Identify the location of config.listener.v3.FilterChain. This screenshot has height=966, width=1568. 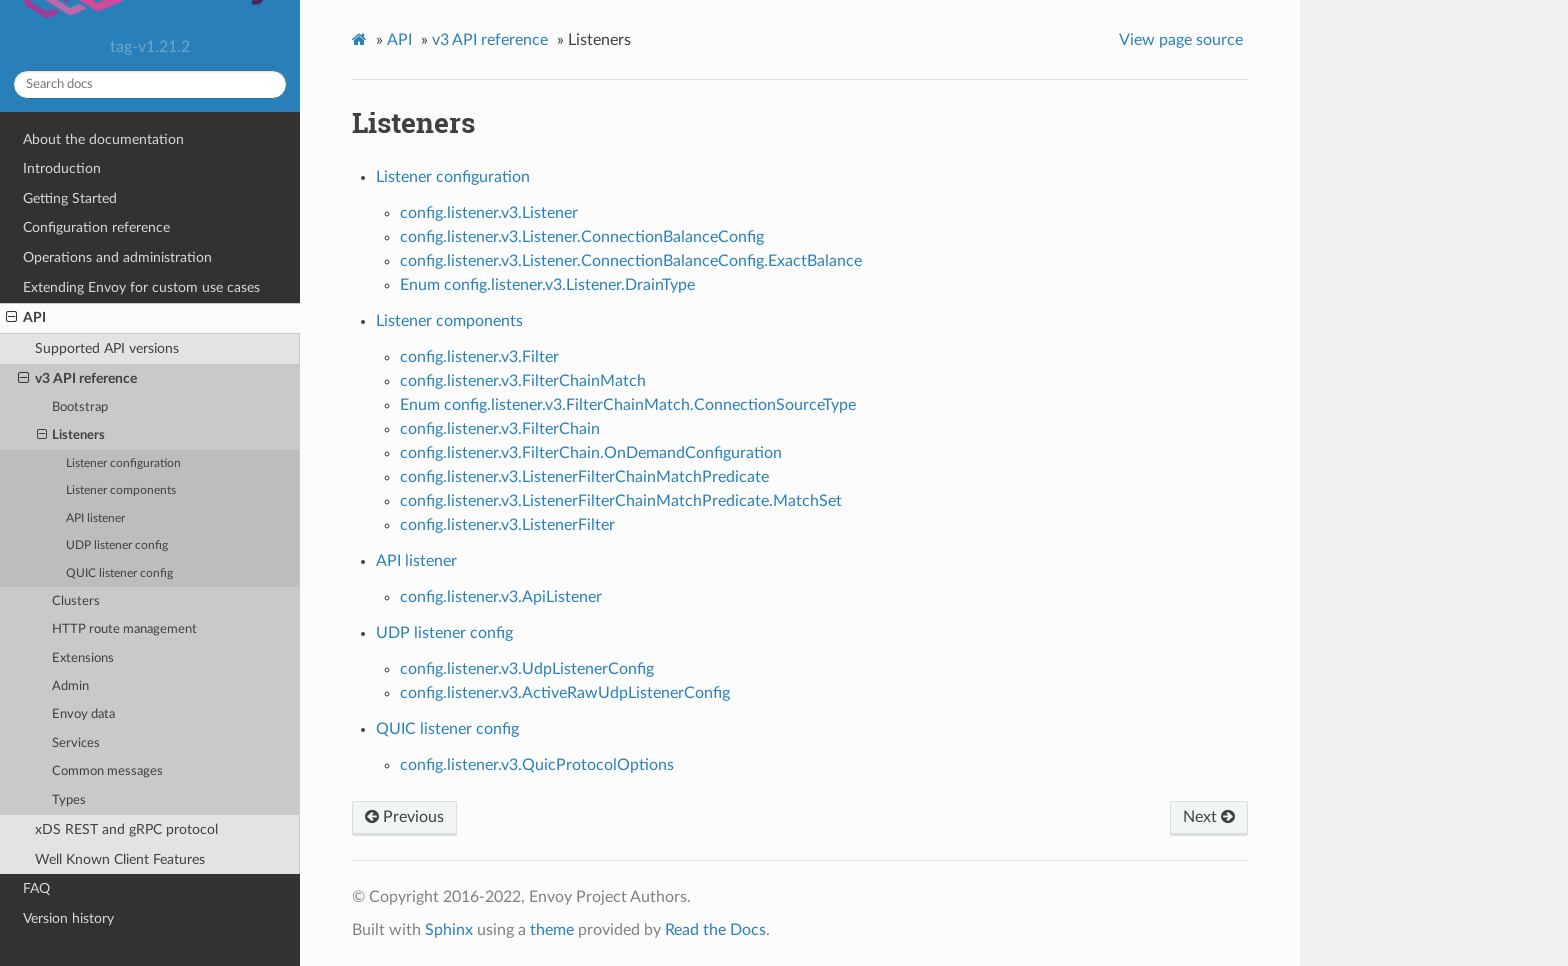
(500, 429).